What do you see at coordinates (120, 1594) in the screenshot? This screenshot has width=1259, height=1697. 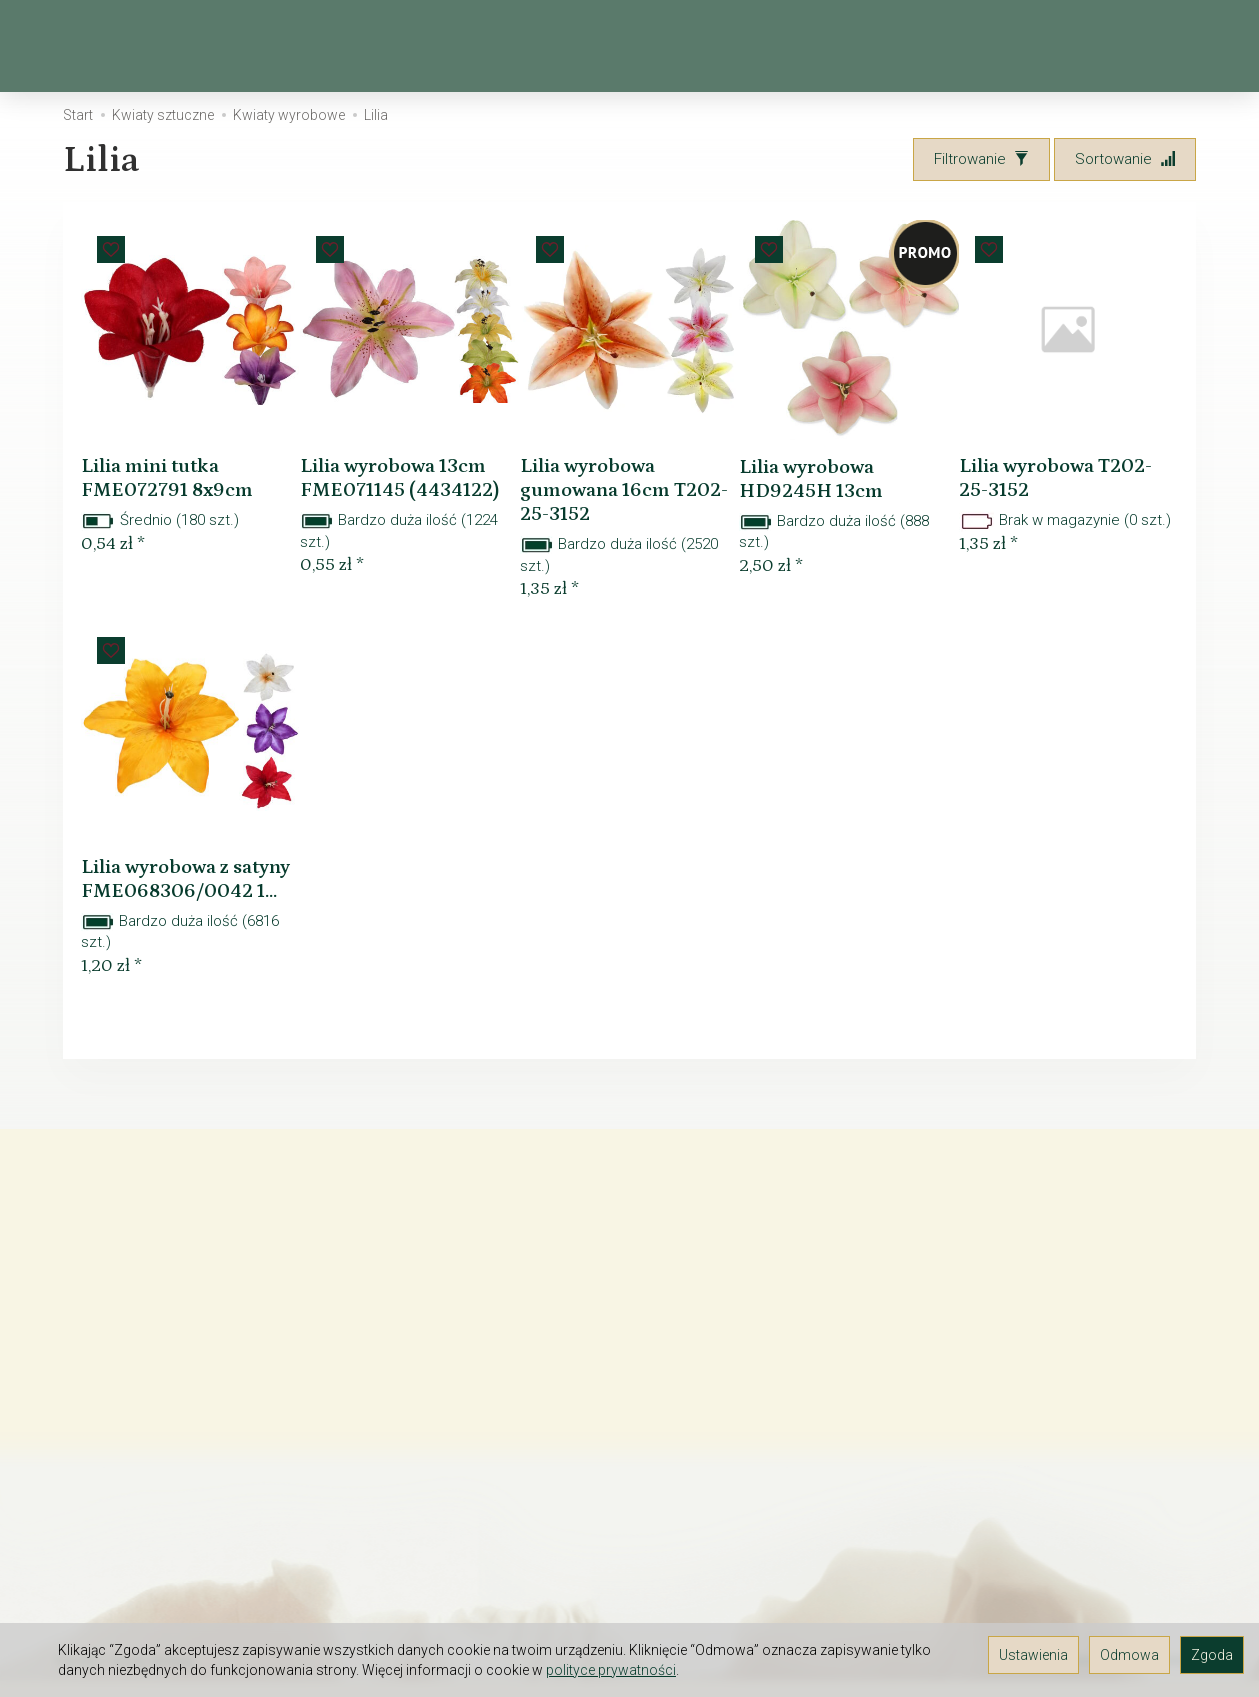 I see `Ustawienia cookies` at bounding box center [120, 1594].